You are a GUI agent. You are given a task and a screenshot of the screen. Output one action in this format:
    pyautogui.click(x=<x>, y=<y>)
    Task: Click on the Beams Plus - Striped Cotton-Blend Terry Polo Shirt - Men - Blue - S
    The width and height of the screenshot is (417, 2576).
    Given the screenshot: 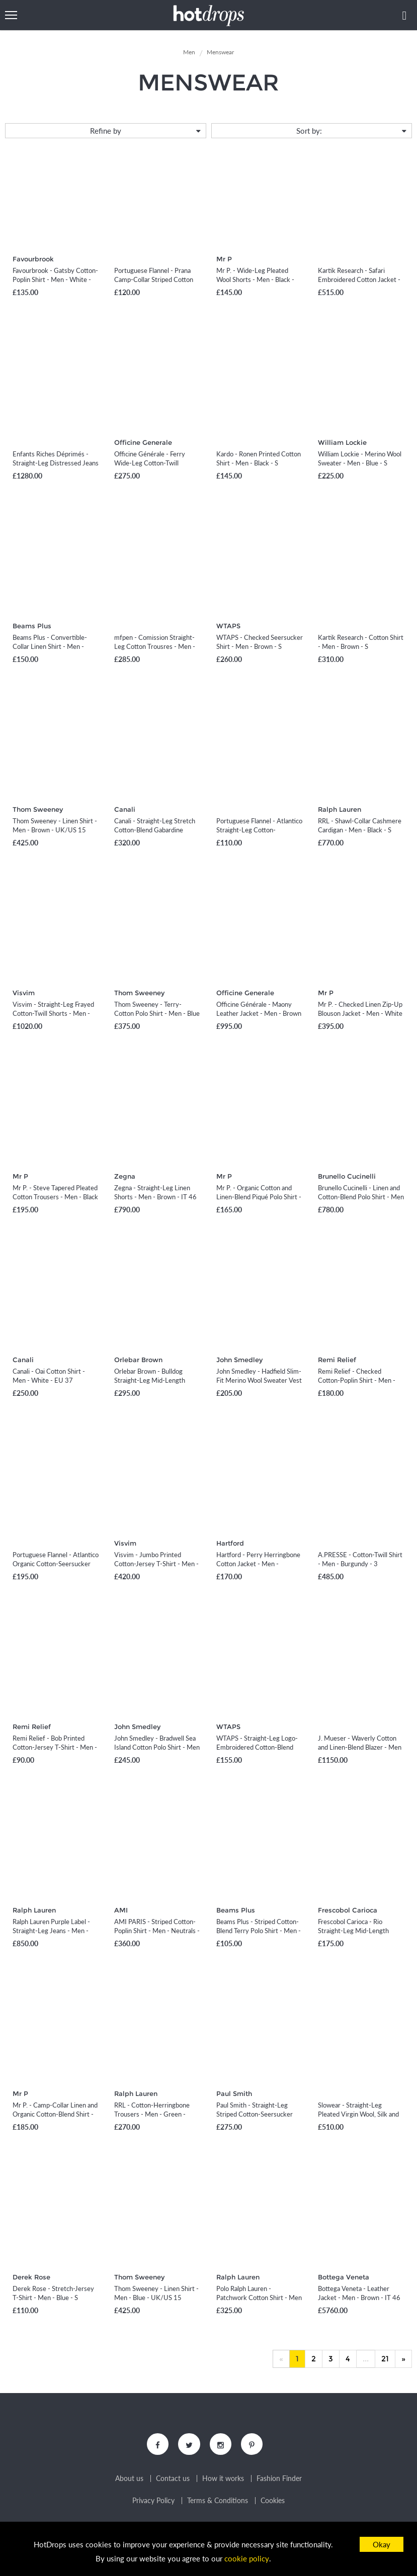 What is the action you would take?
    pyautogui.click(x=258, y=1931)
    